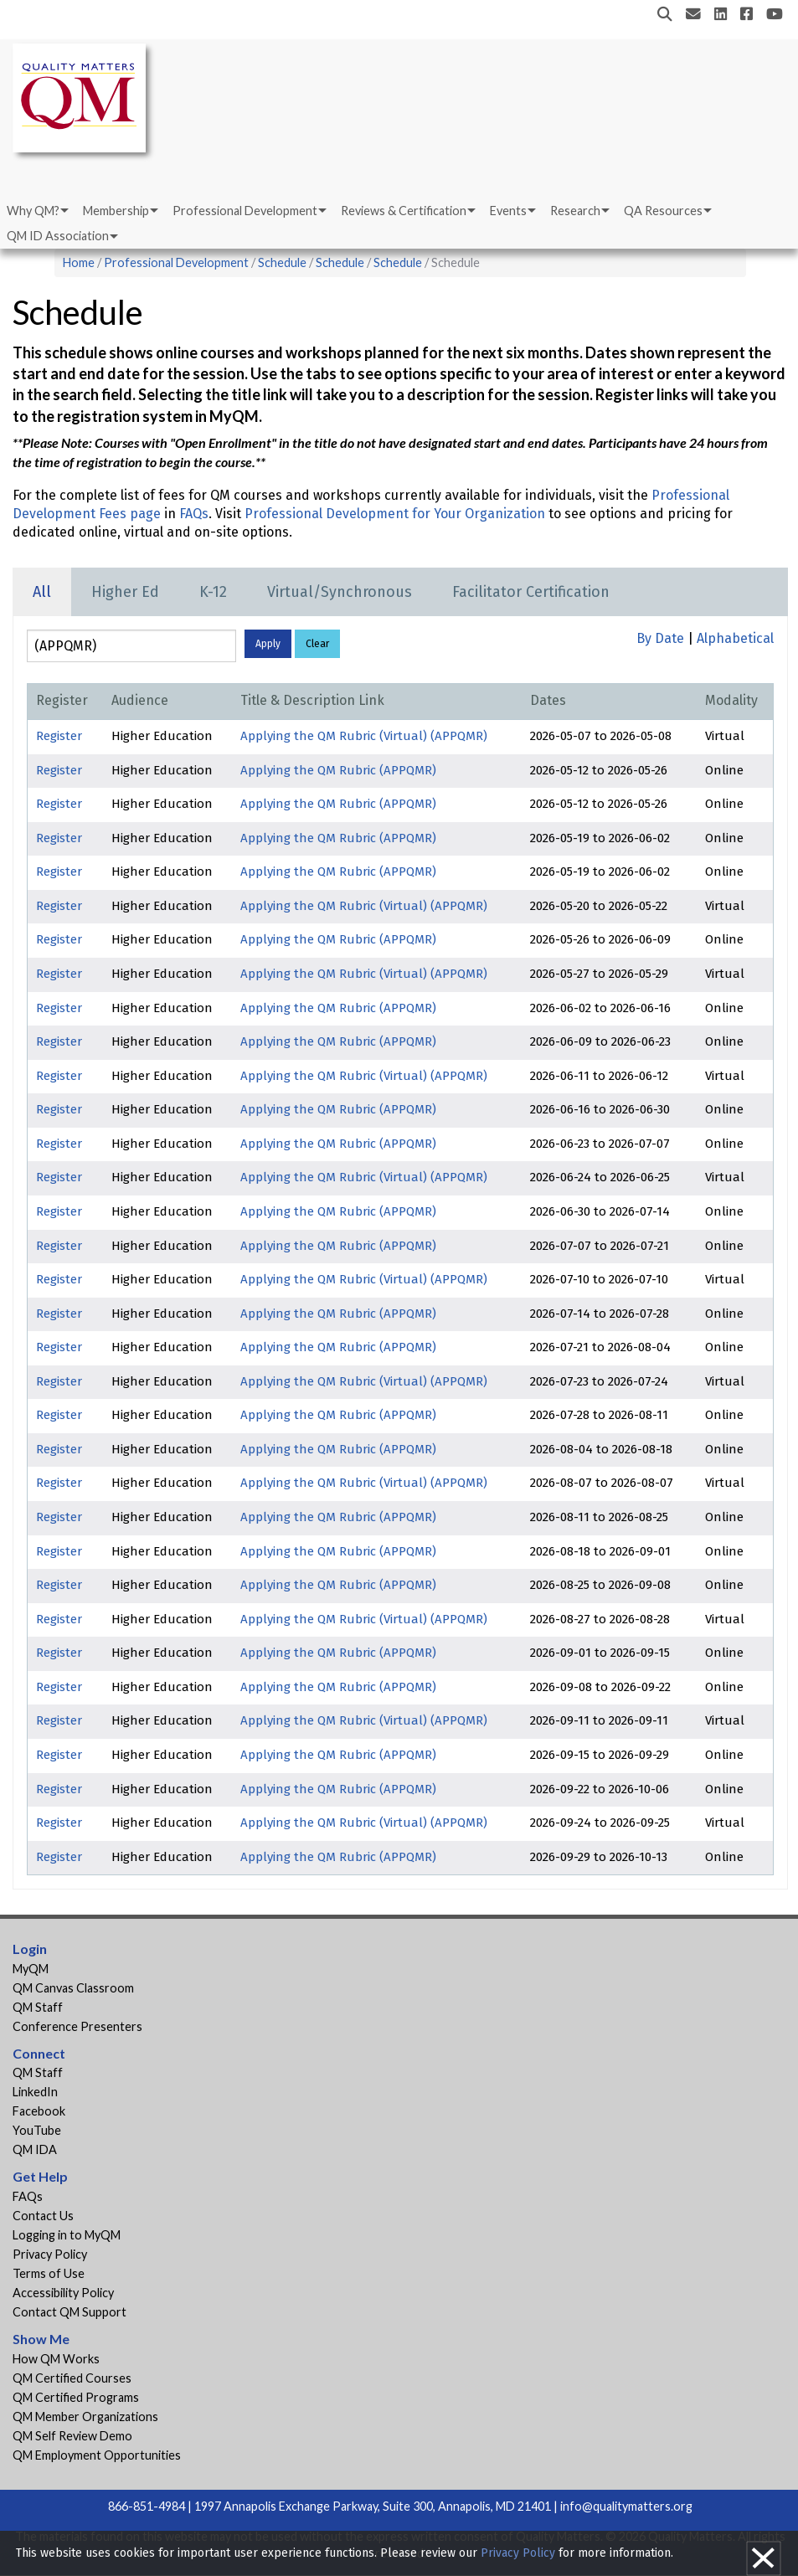  What do you see at coordinates (125, 592) in the screenshot?
I see `Higher Ed [tab]` at bounding box center [125, 592].